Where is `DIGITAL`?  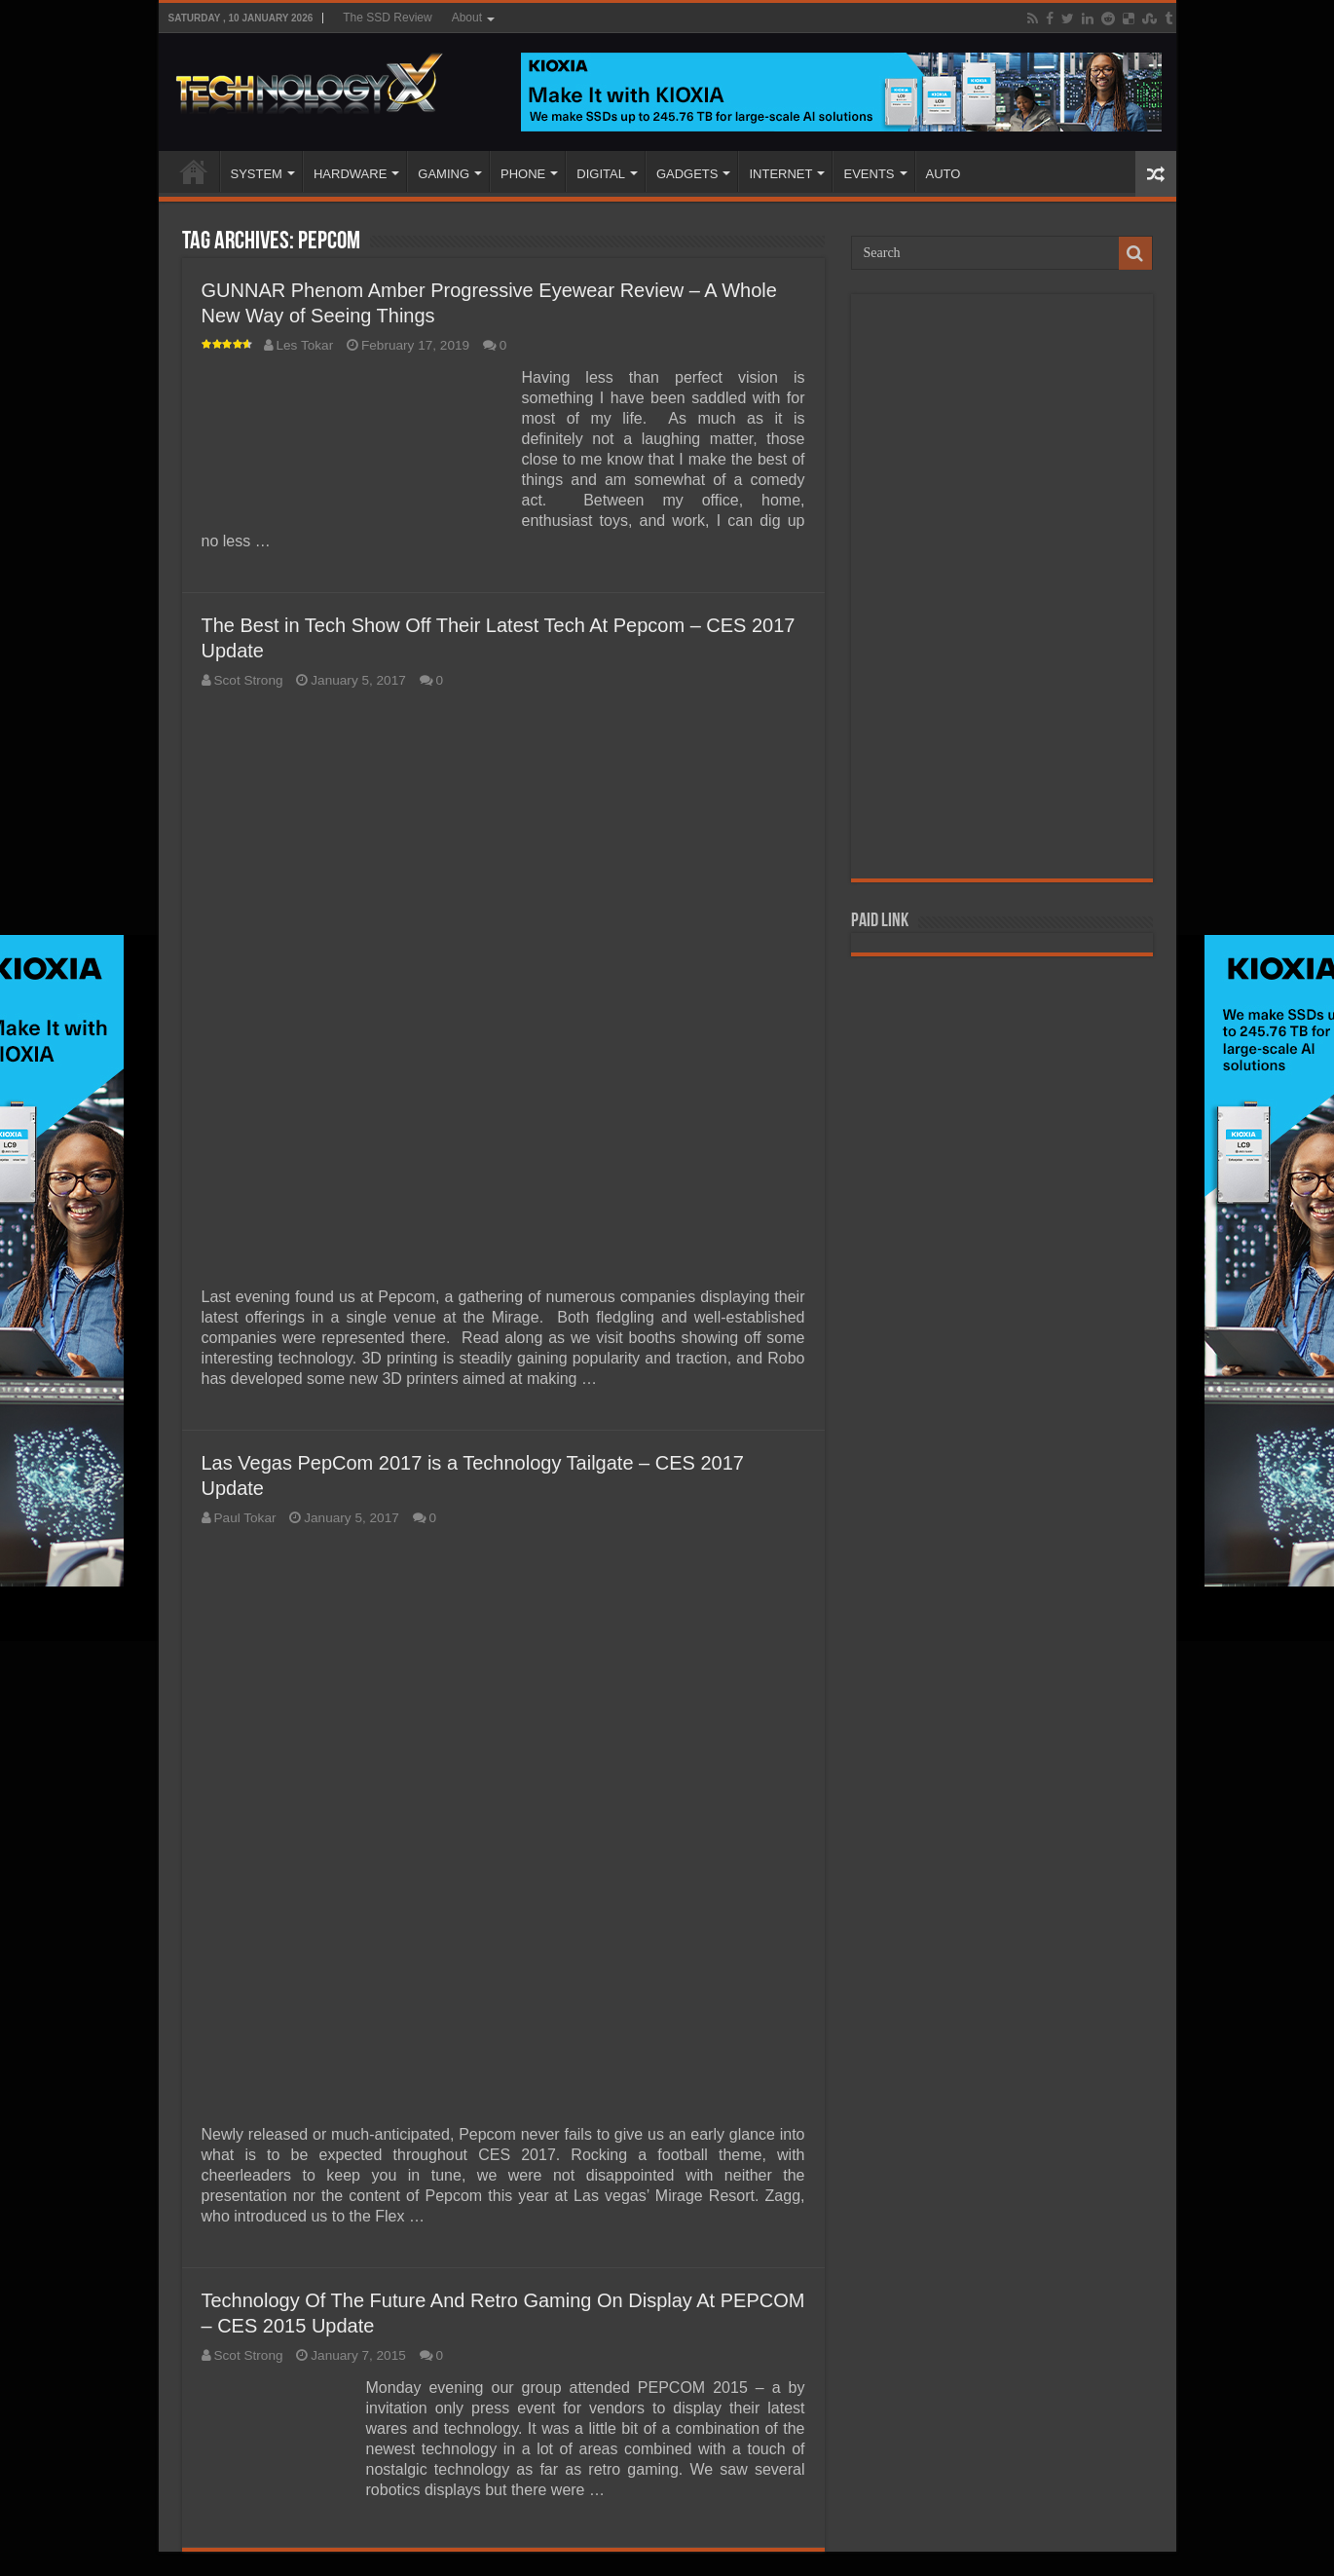
DIGITAL is located at coordinates (600, 174).